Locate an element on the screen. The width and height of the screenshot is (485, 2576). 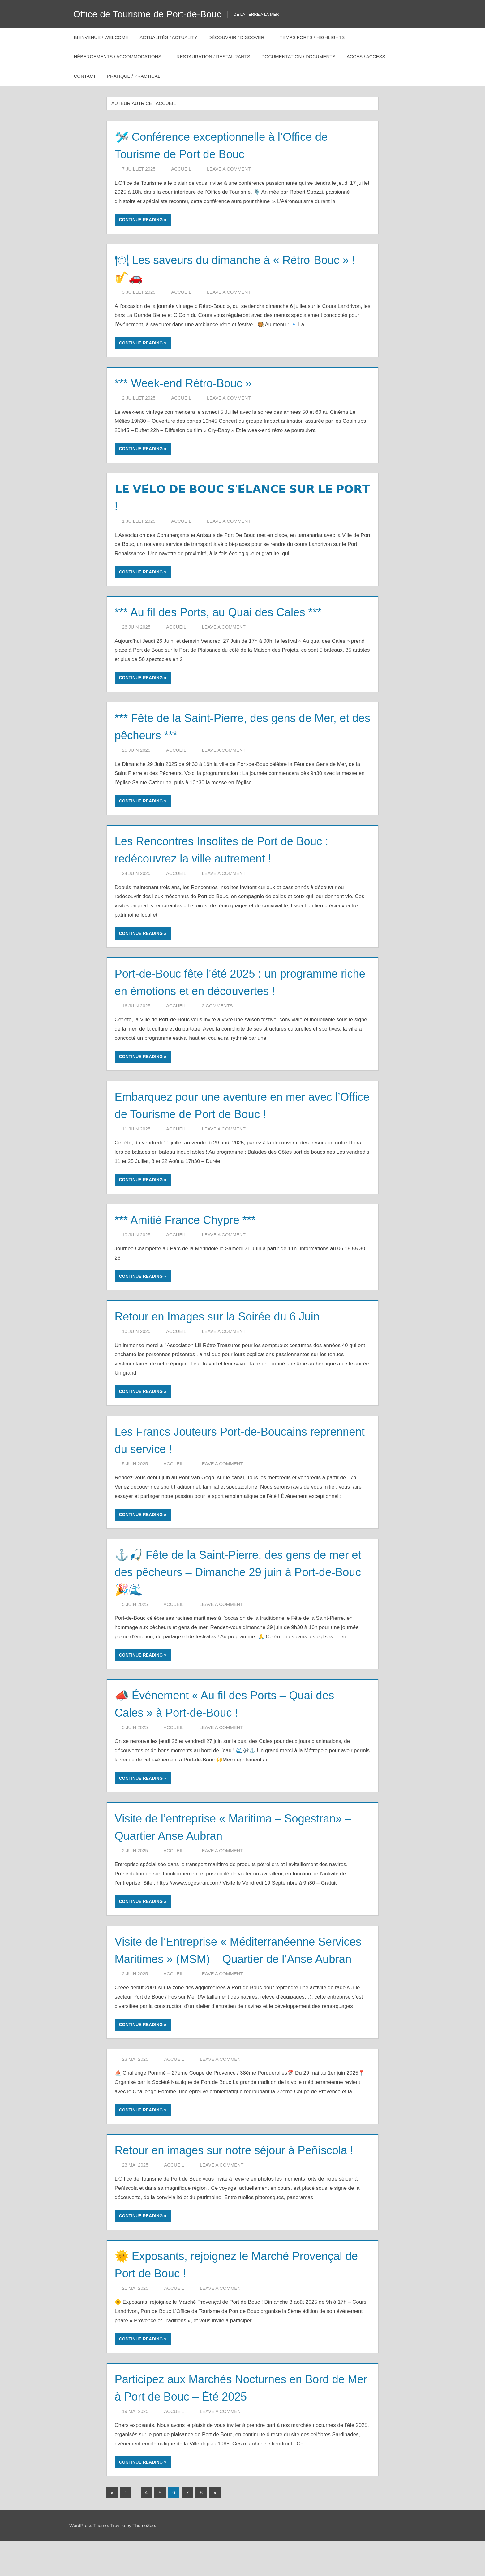
Documentation / Documents is located at coordinates (298, 56).